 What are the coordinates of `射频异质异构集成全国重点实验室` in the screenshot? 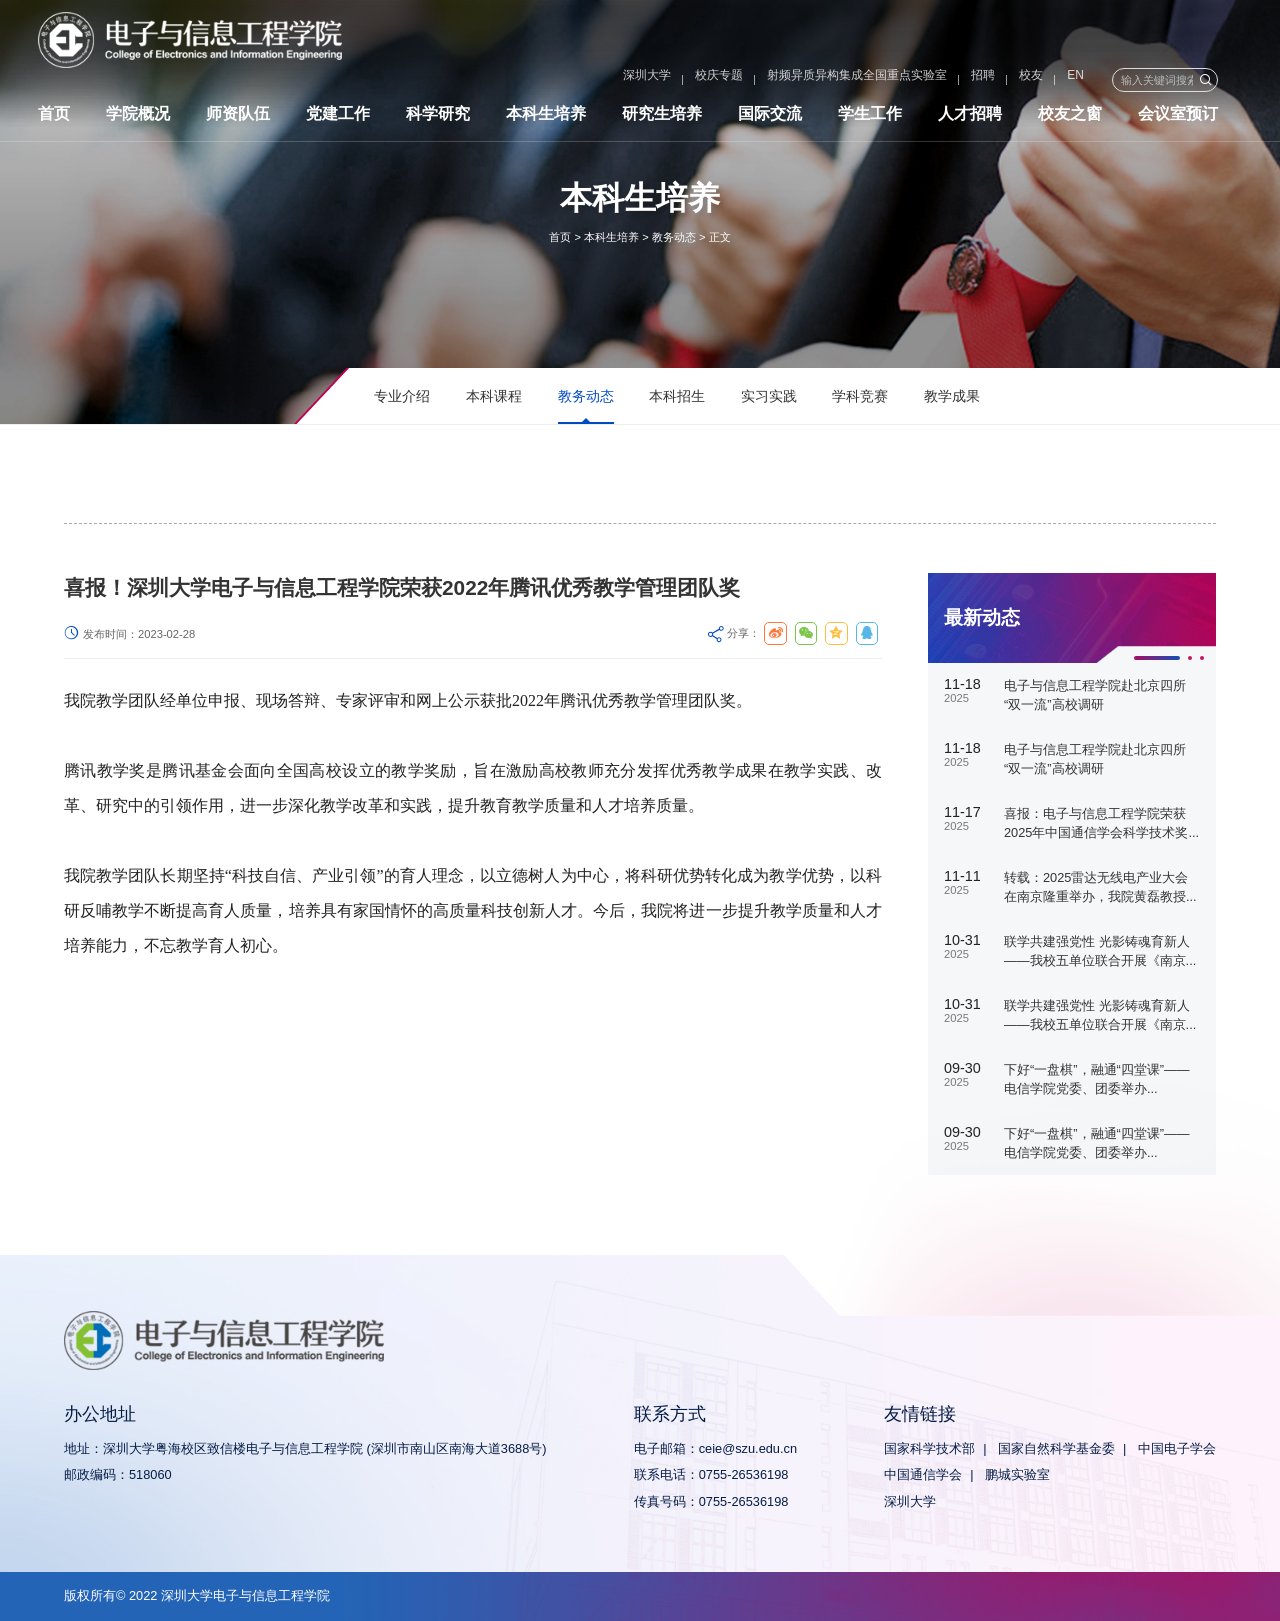 It's located at (804, 80).